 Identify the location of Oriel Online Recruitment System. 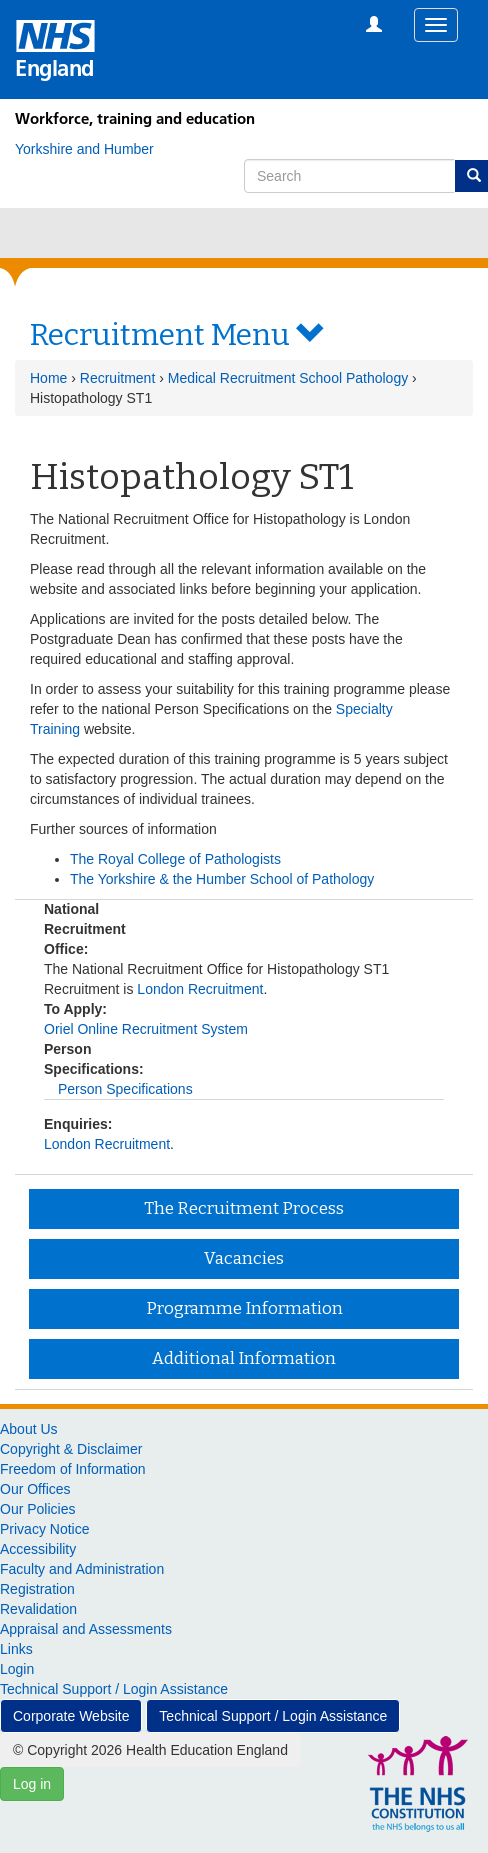
(146, 1029).